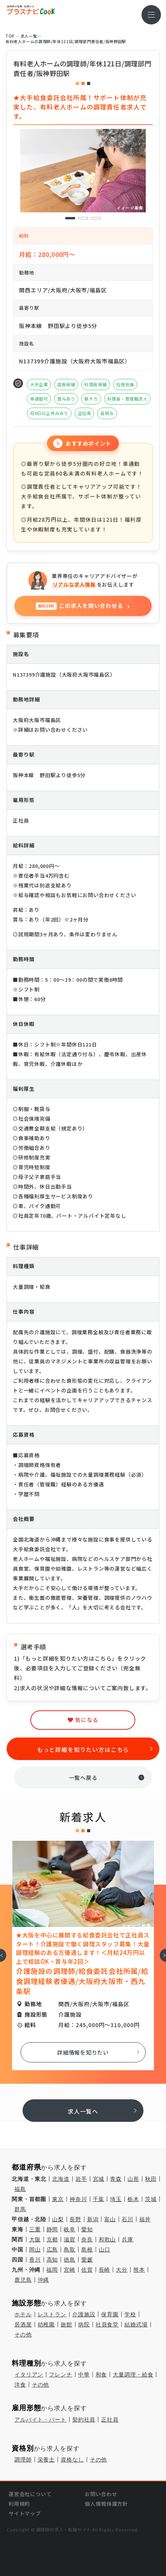 The width and height of the screenshot is (166, 2576). What do you see at coordinates (52, 2314) in the screenshot?
I see `レストラン` at bounding box center [52, 2314].